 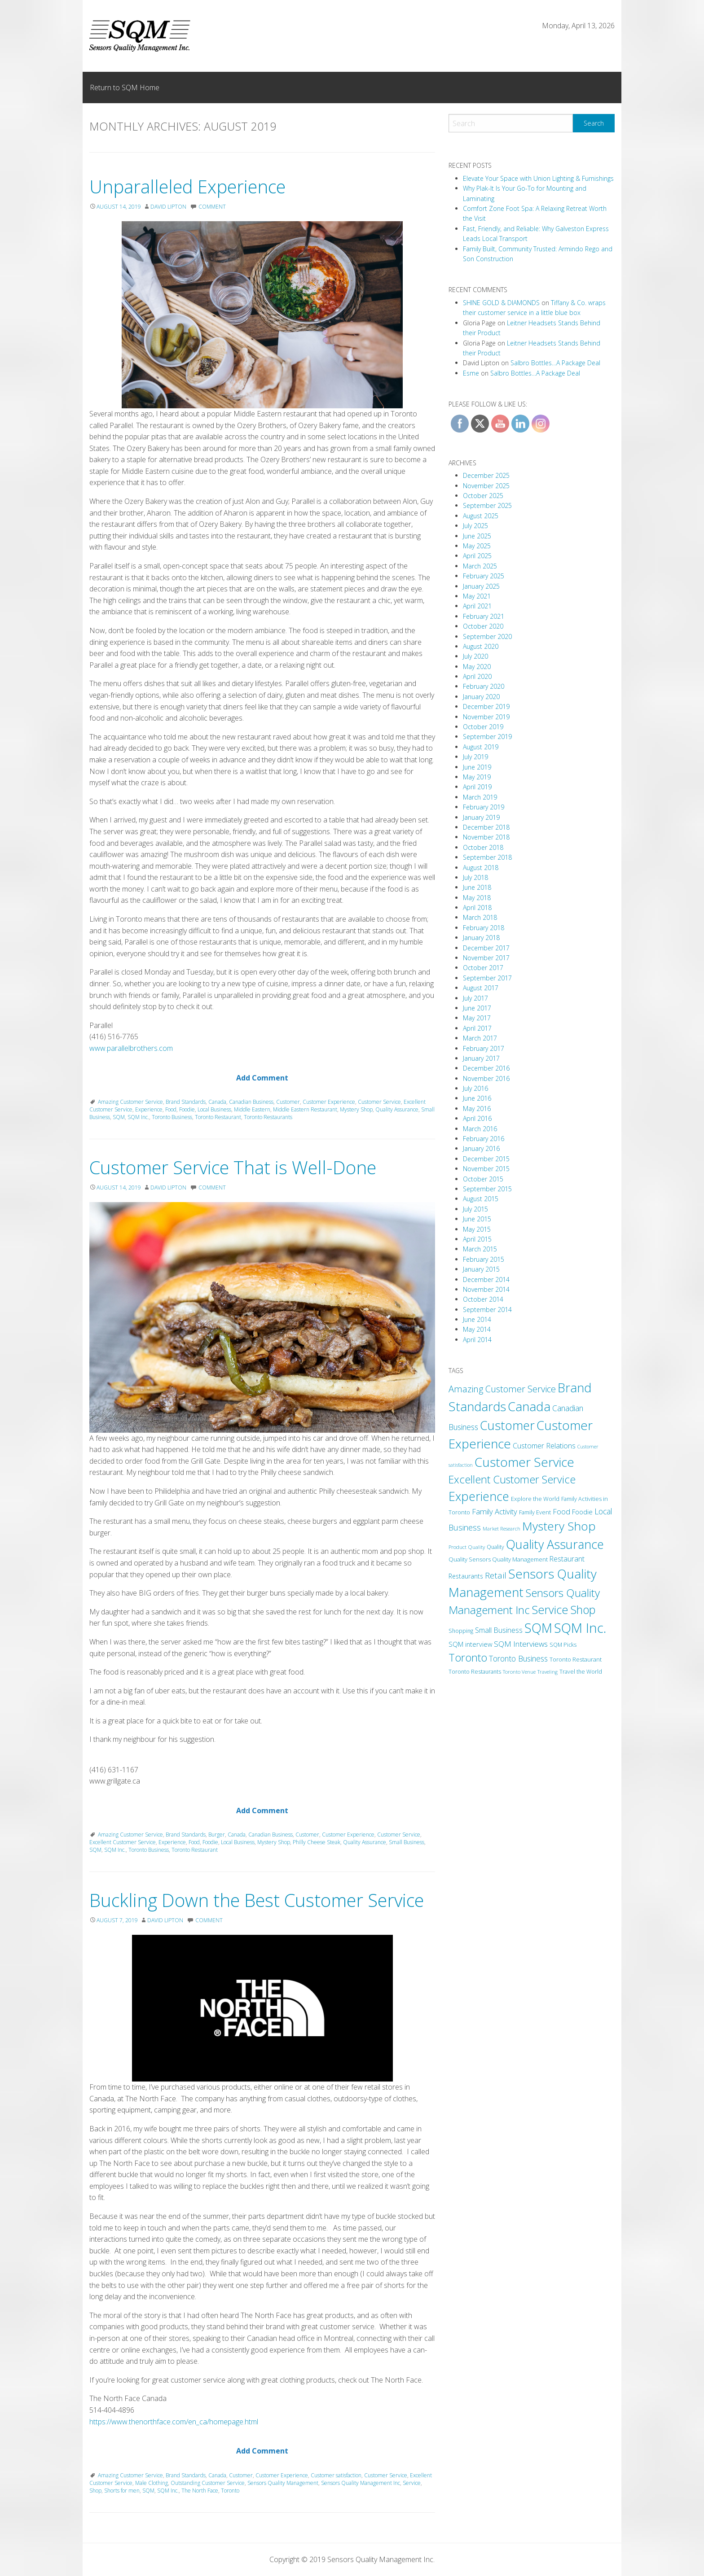 What do you see at coordinates (481, 1148) in the screenshot?
I see `January 2016` at bounding box center [481, 1148].